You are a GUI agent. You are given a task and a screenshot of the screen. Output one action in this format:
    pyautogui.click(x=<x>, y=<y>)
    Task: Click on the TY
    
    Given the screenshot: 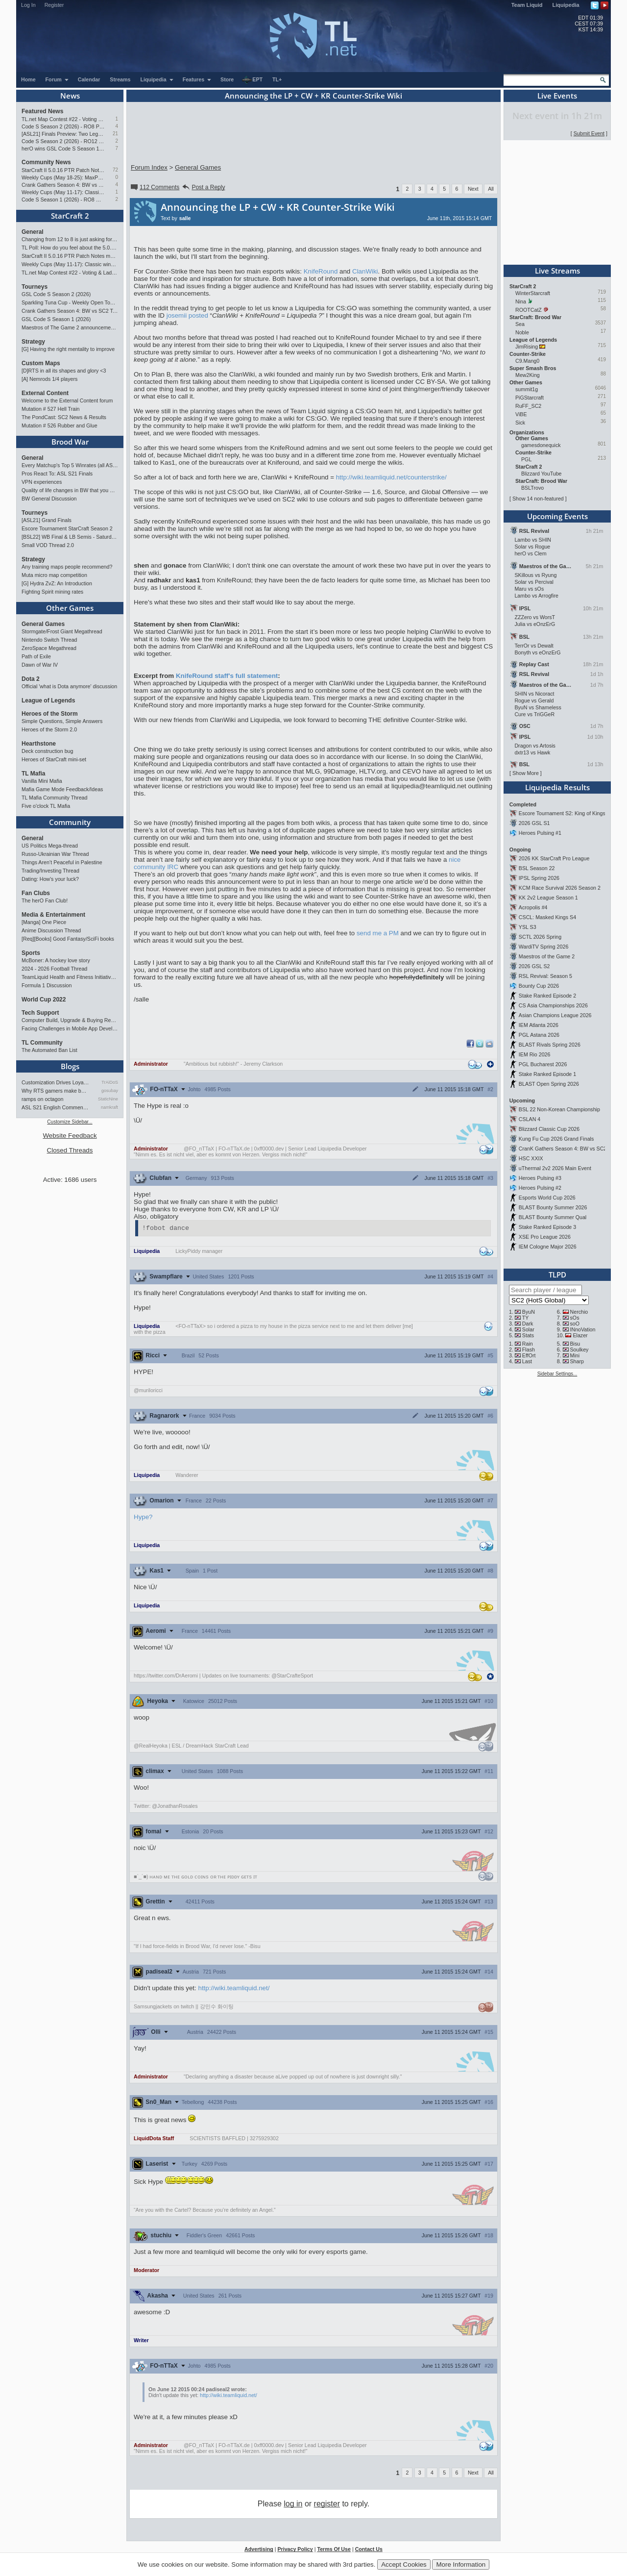 What is the action you would take?
    pyautogui.click(x=525, y=1318)
    